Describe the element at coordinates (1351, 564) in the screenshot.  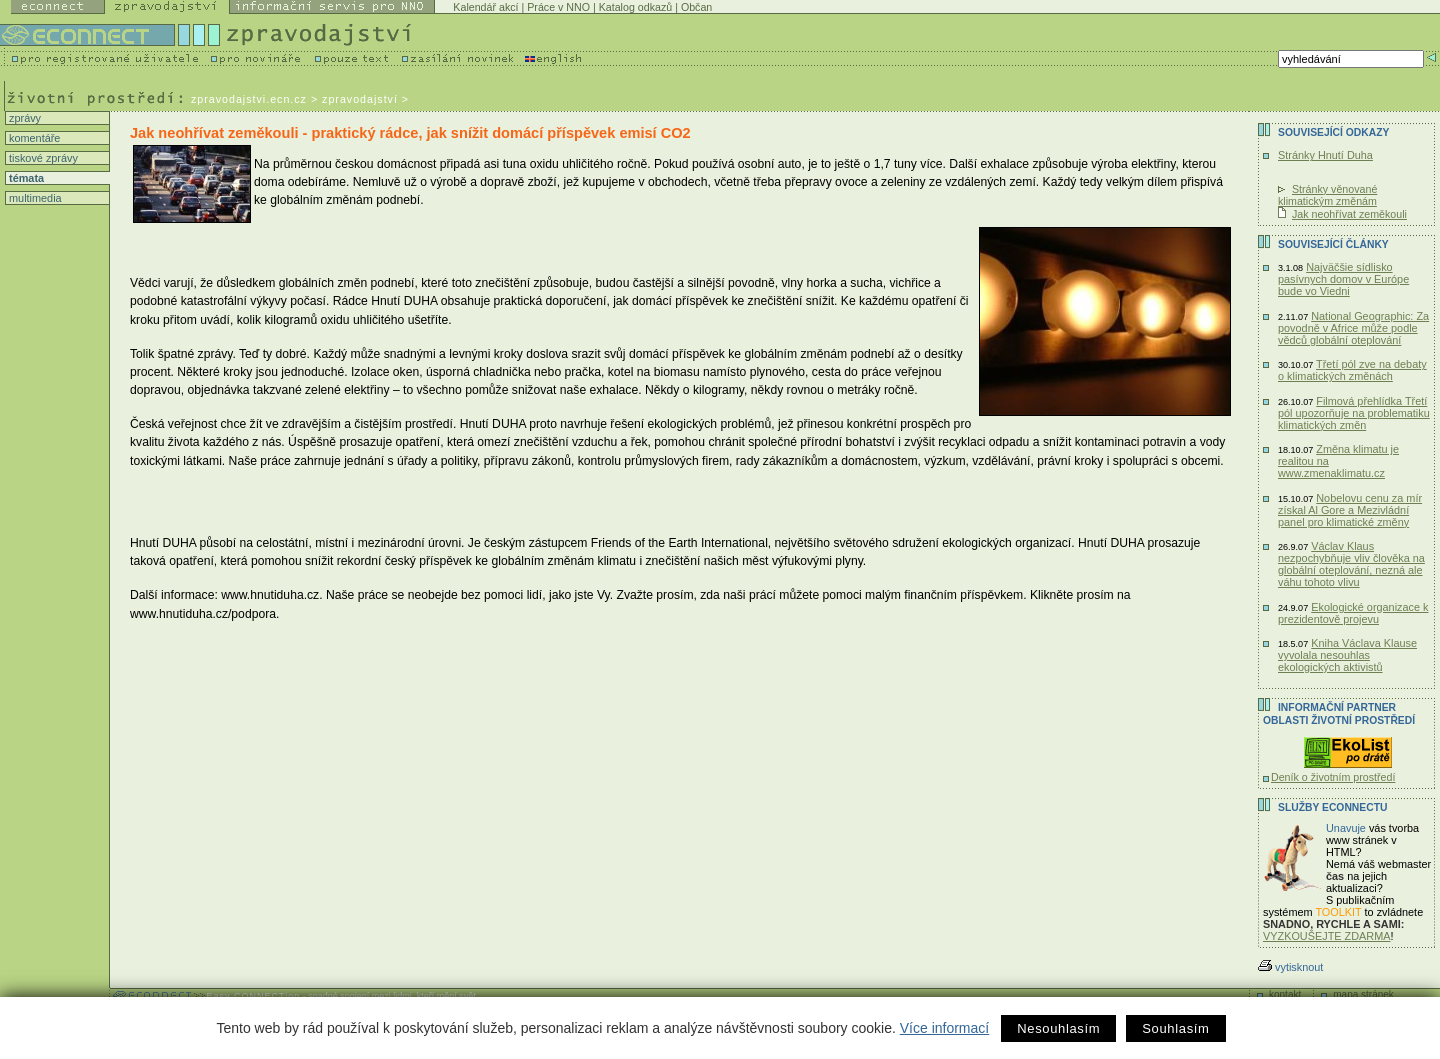
I see `Václav Klaus nezpochybňuje vliv člověka na globální oteplování, nezná ale váhu tohoto vlivu` at that location.